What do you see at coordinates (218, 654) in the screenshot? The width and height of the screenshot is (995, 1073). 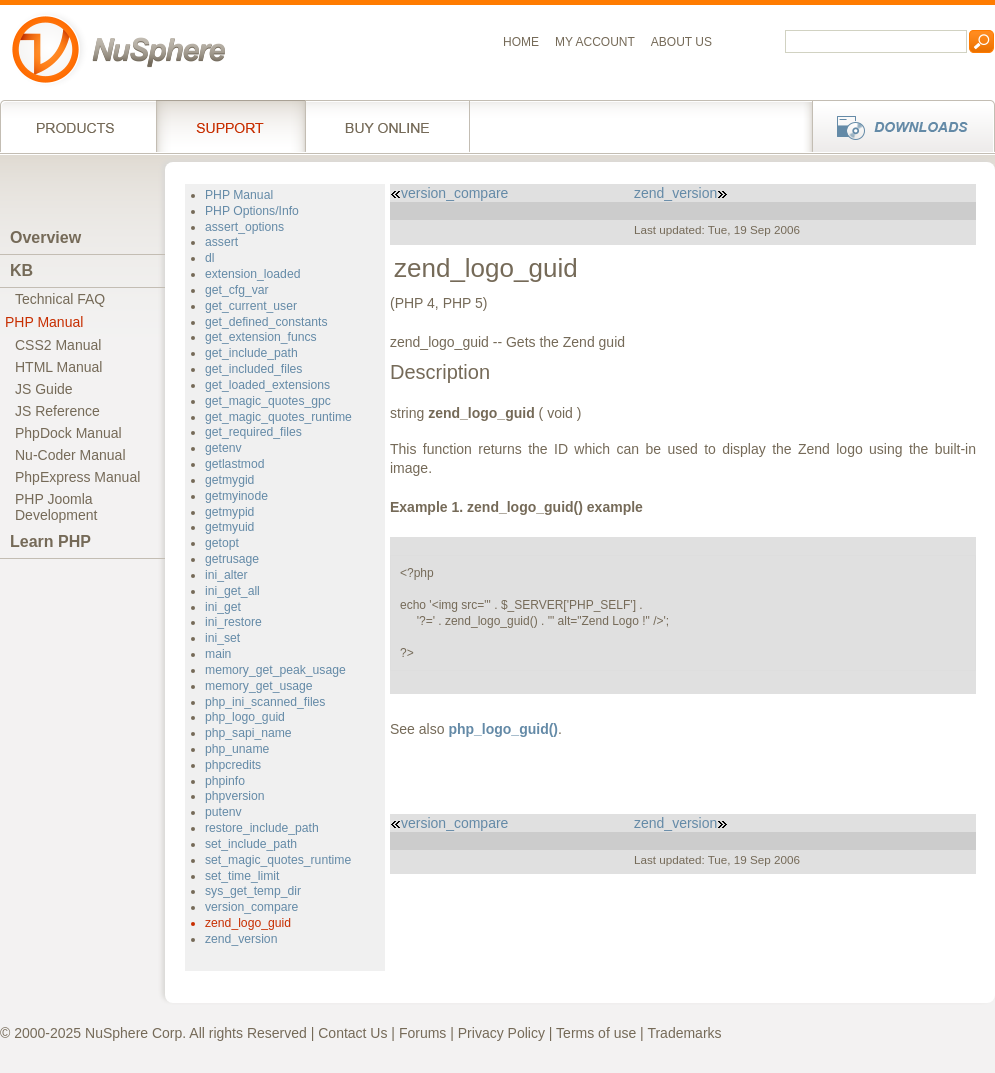 I see `main` at bounding box center [218, 654].